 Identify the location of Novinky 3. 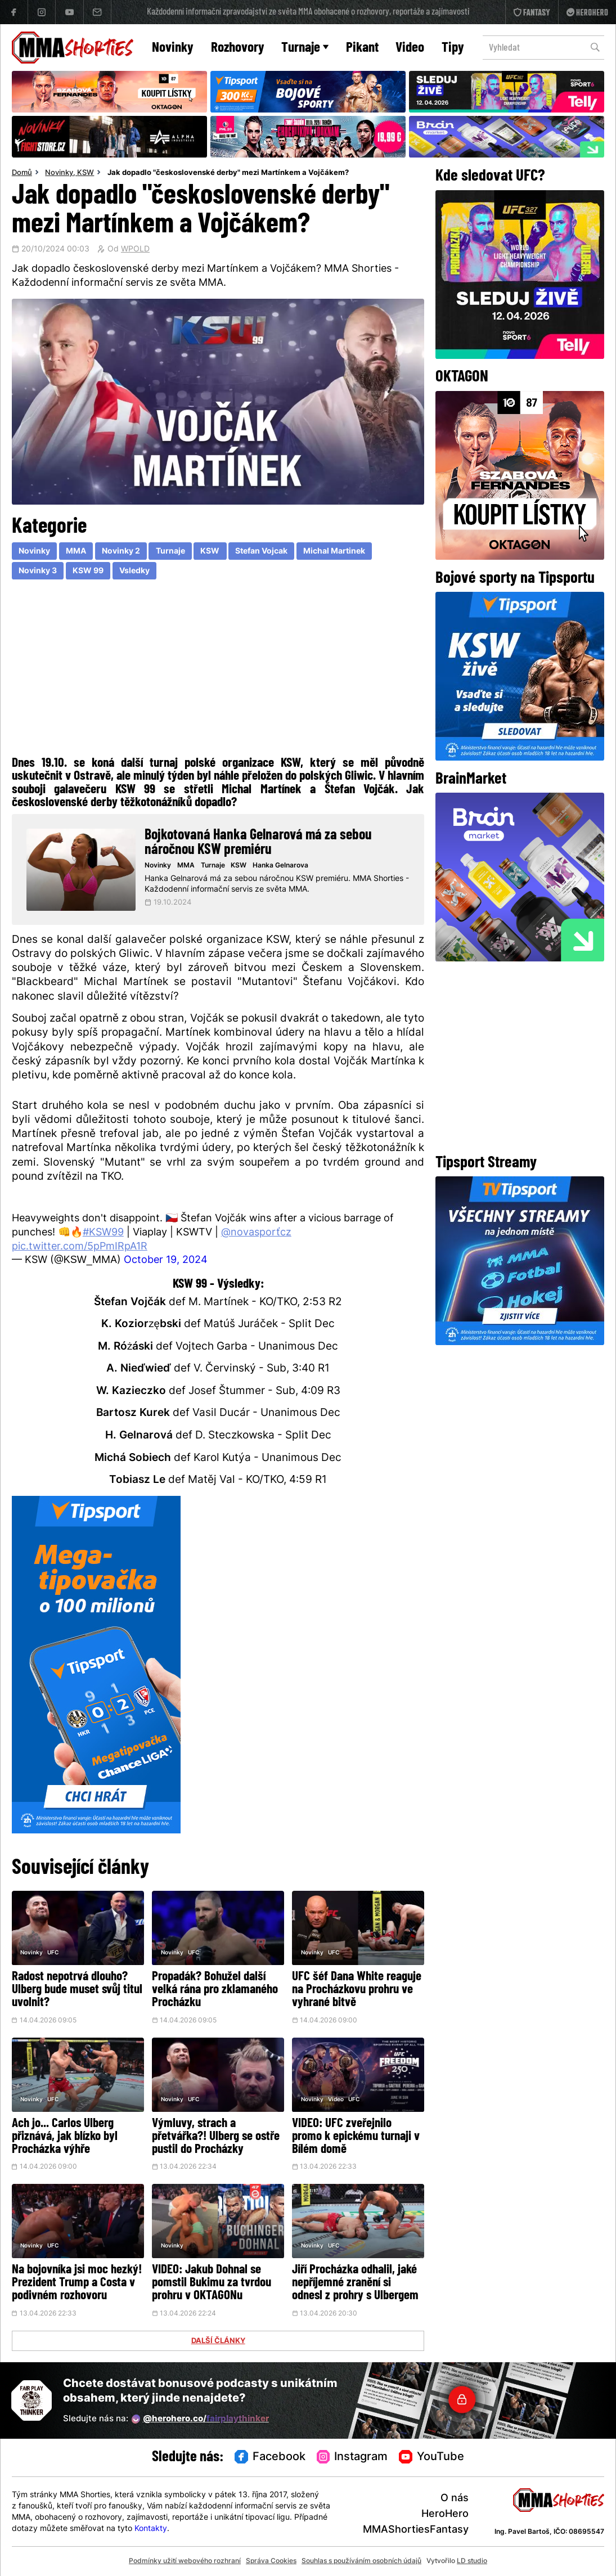
(38, 571).